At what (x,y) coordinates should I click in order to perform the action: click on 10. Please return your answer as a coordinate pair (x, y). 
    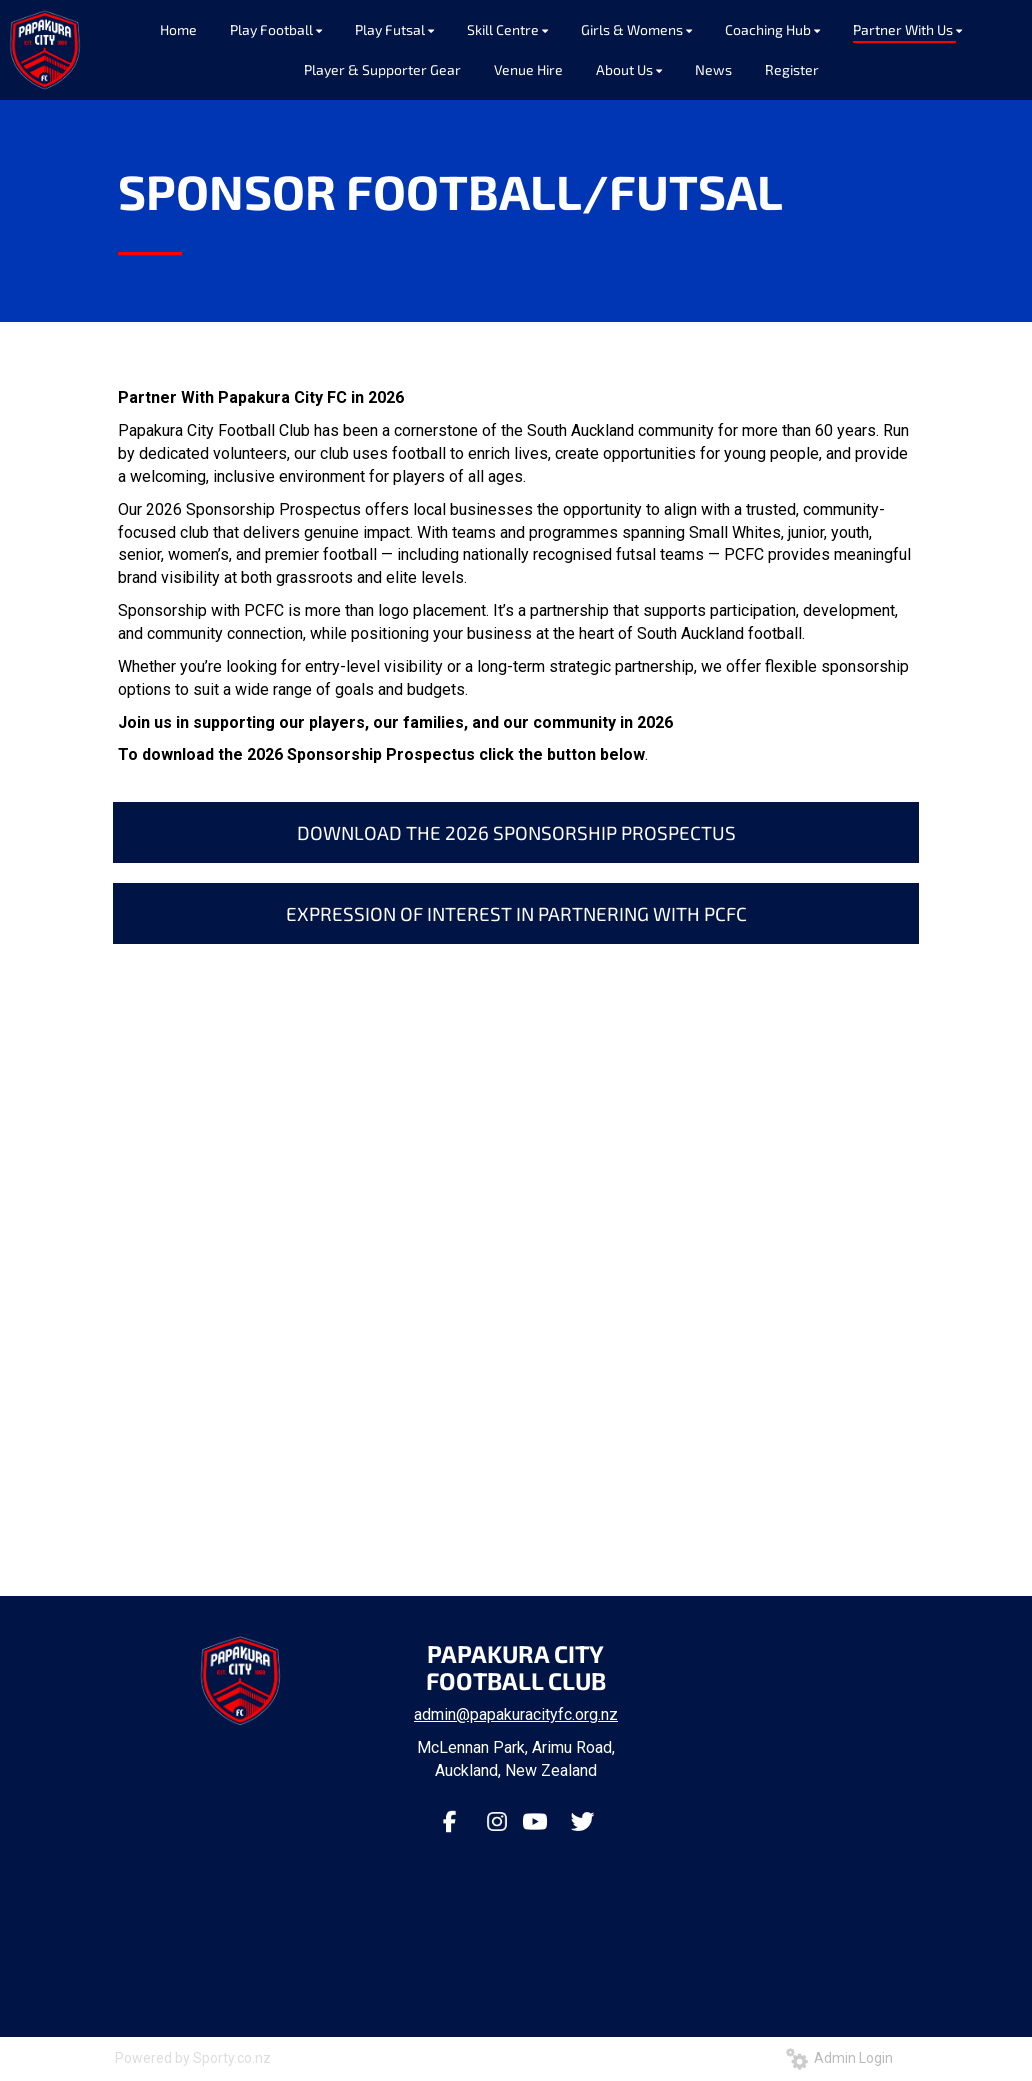
    Looking at the image, I should click on (569, 1511).